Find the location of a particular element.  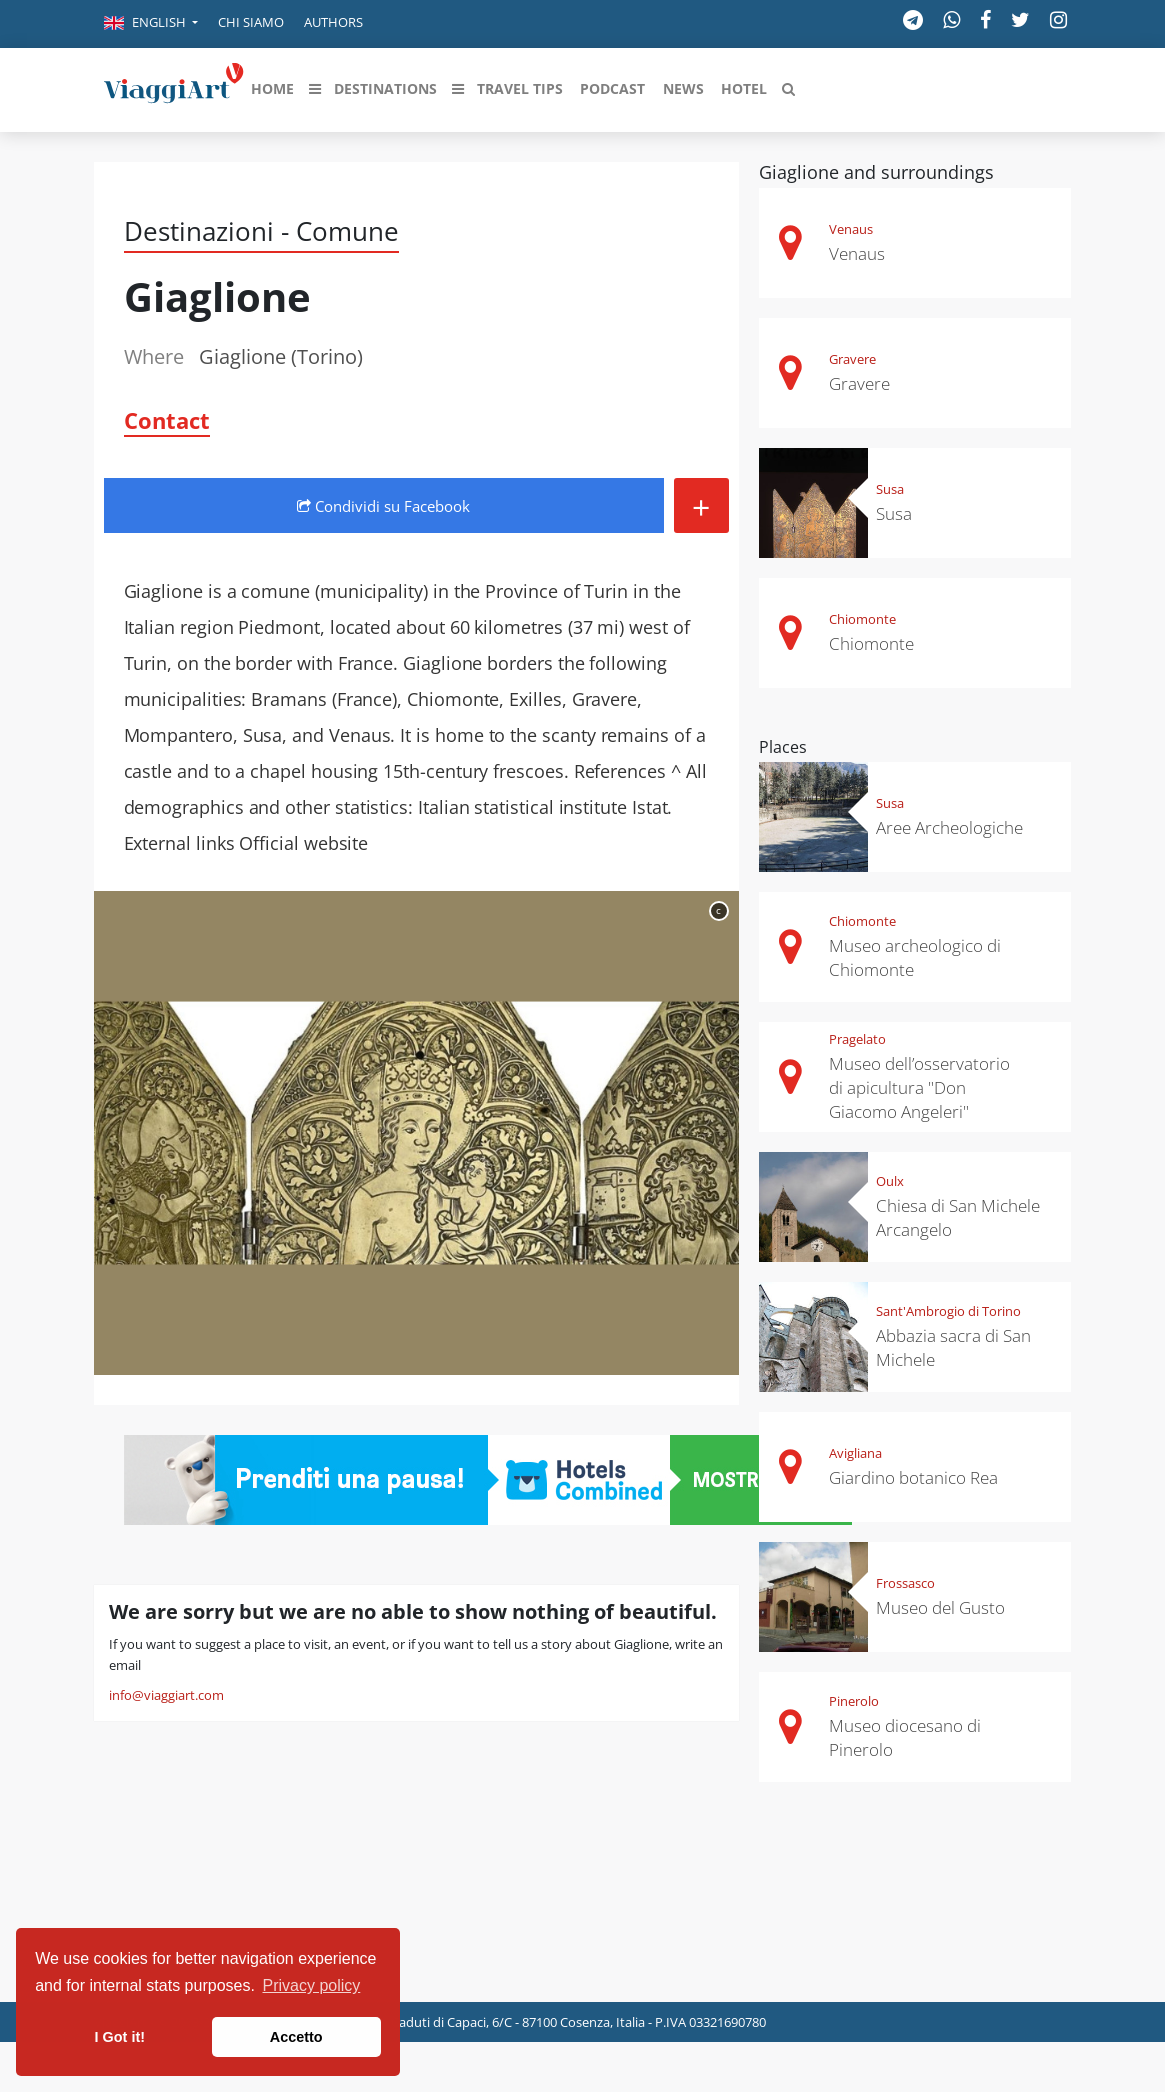

info@viaggiart.com is located at coordinates (166, 1695).